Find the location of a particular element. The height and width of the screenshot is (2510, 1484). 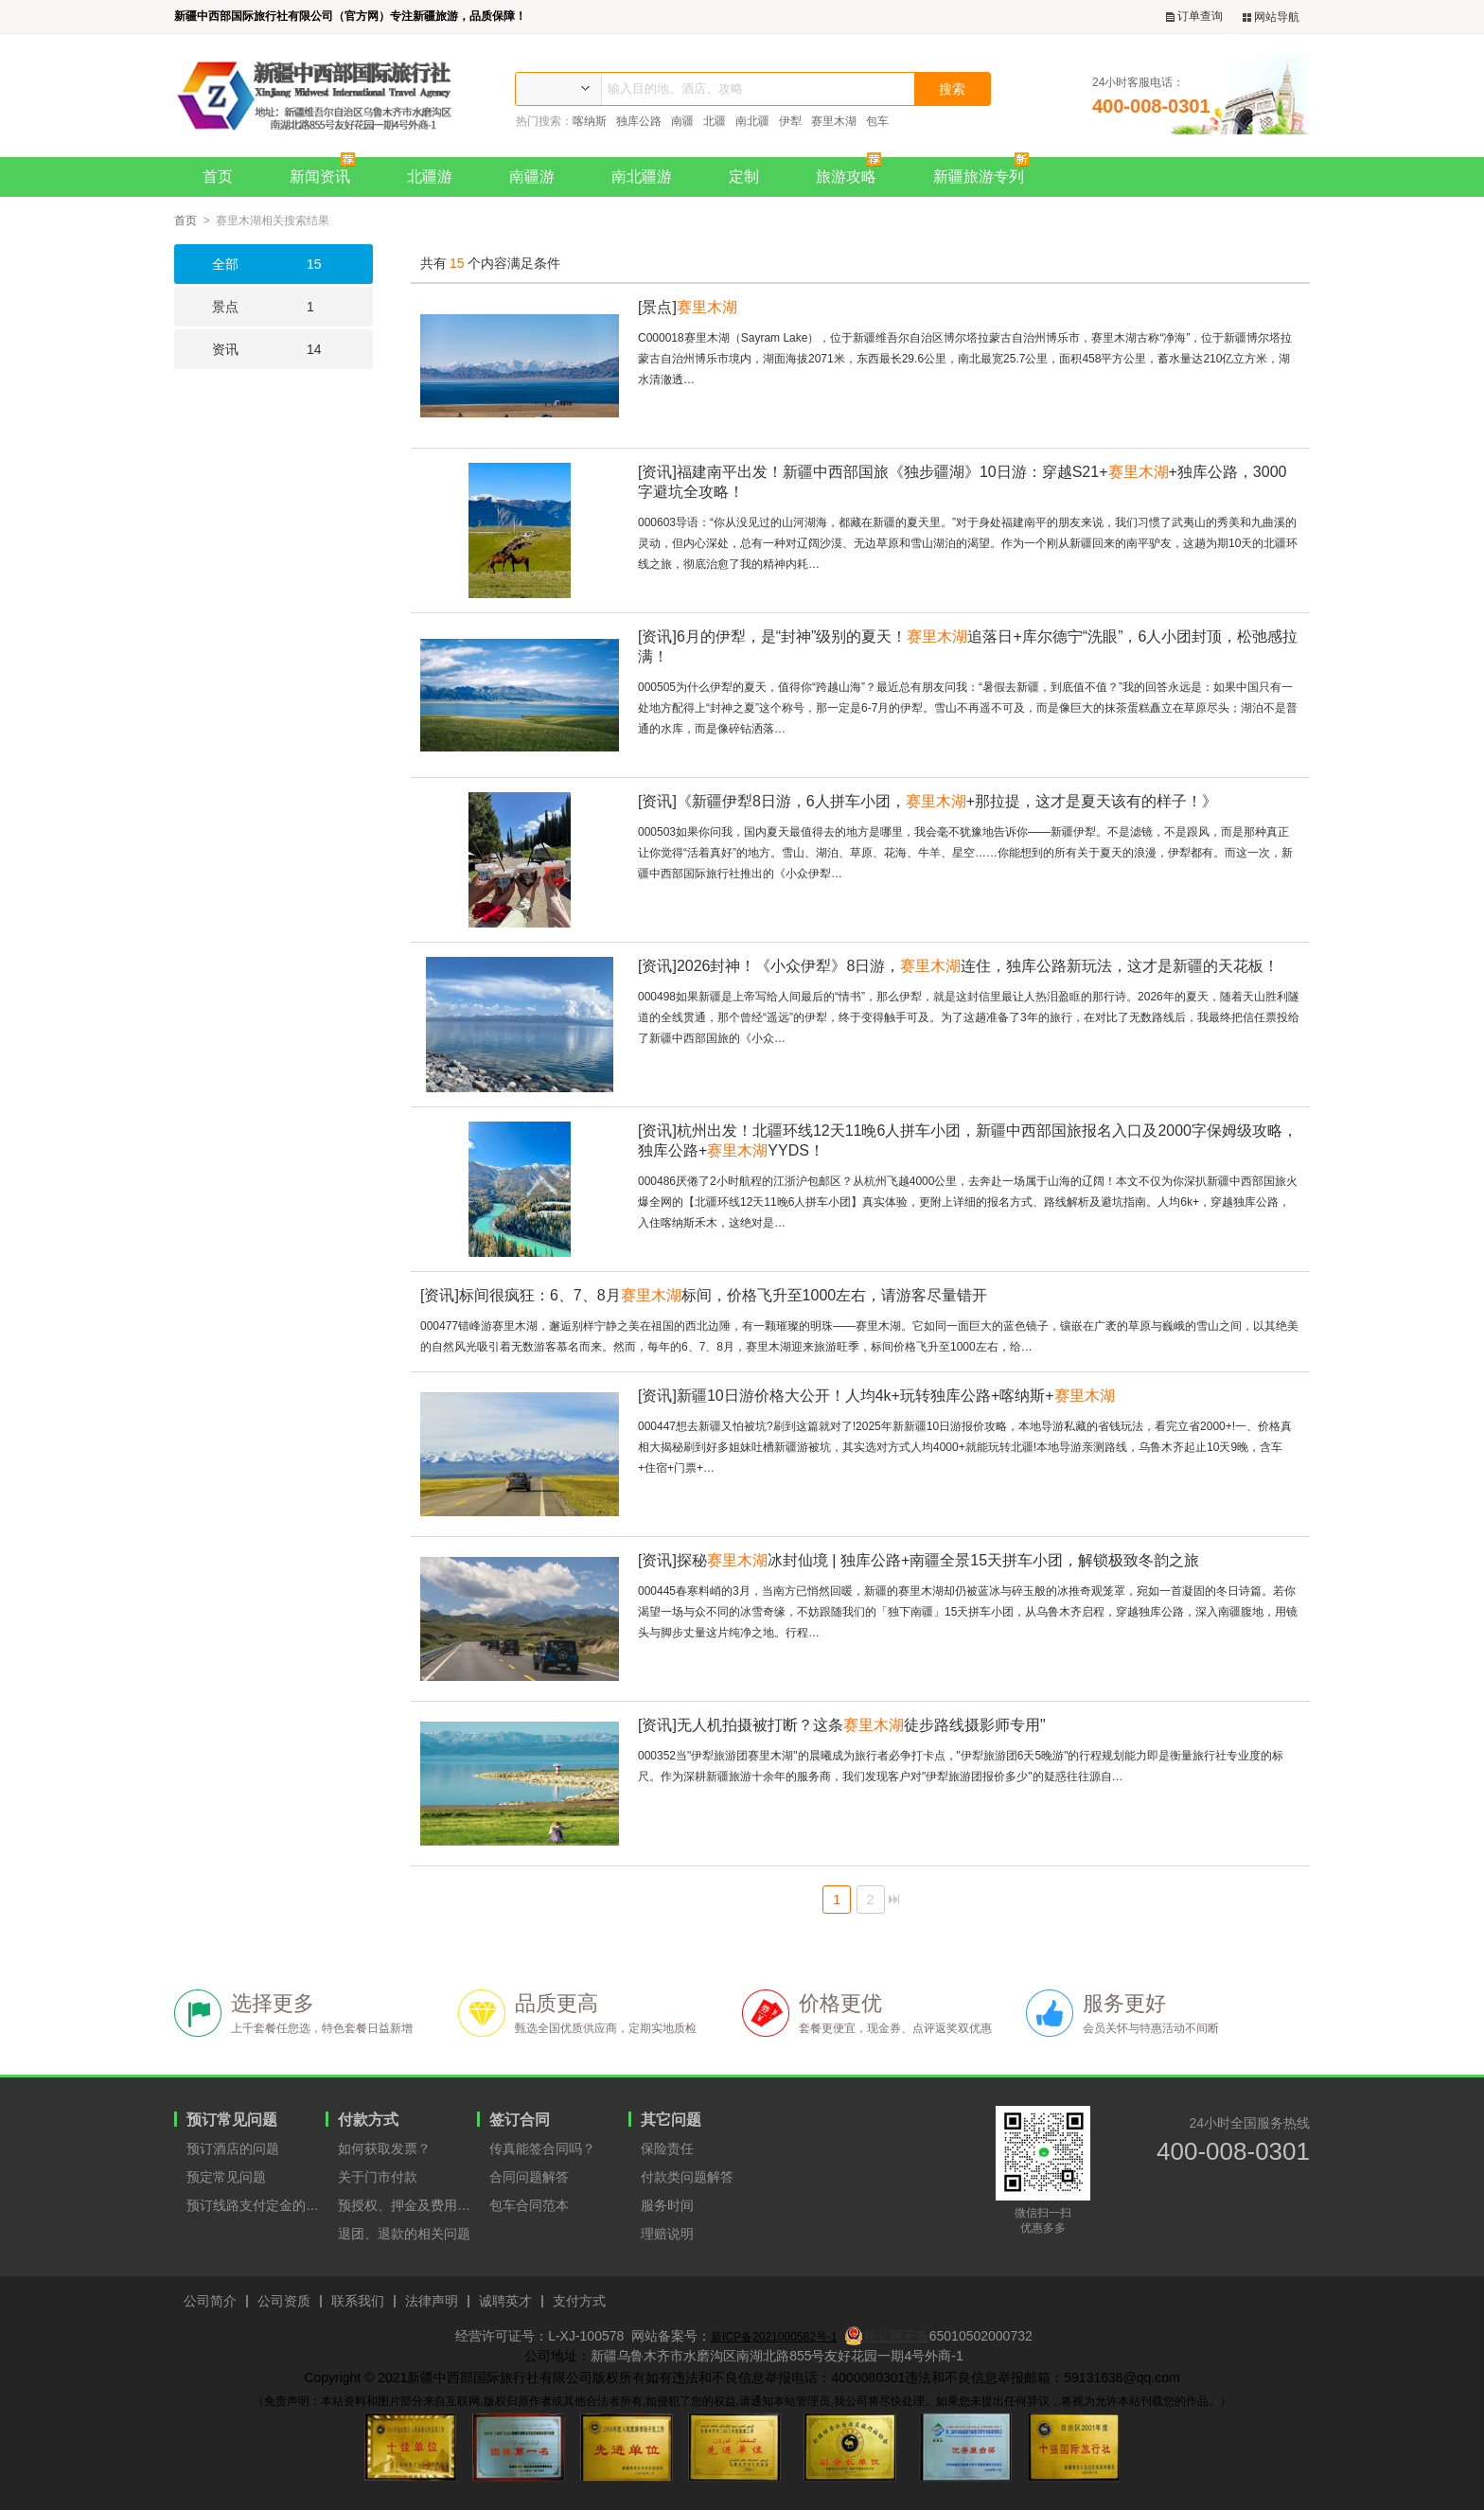

服务时间 is located at coordinates (667, 2205).